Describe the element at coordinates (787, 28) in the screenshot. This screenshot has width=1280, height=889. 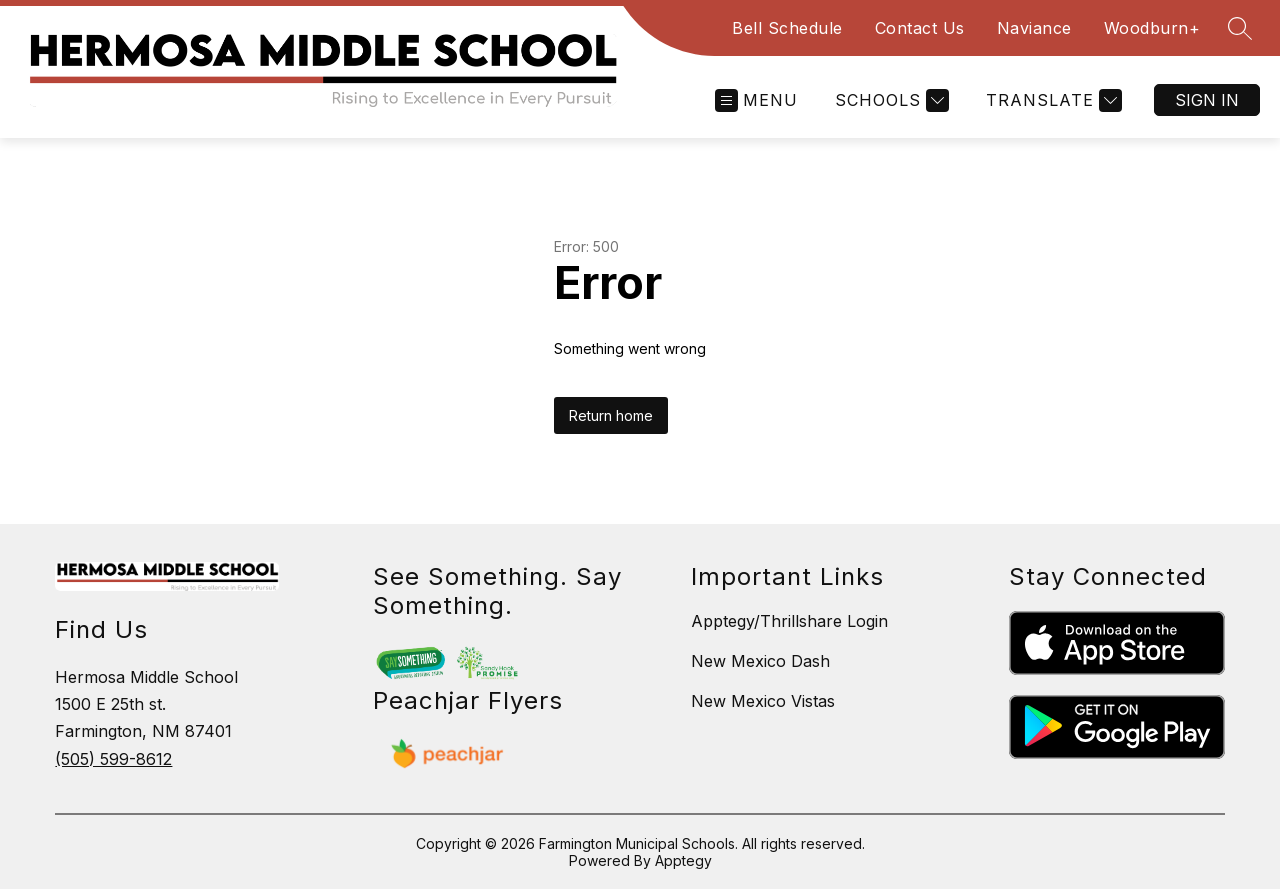
I see `Bell Schedule` at that location.